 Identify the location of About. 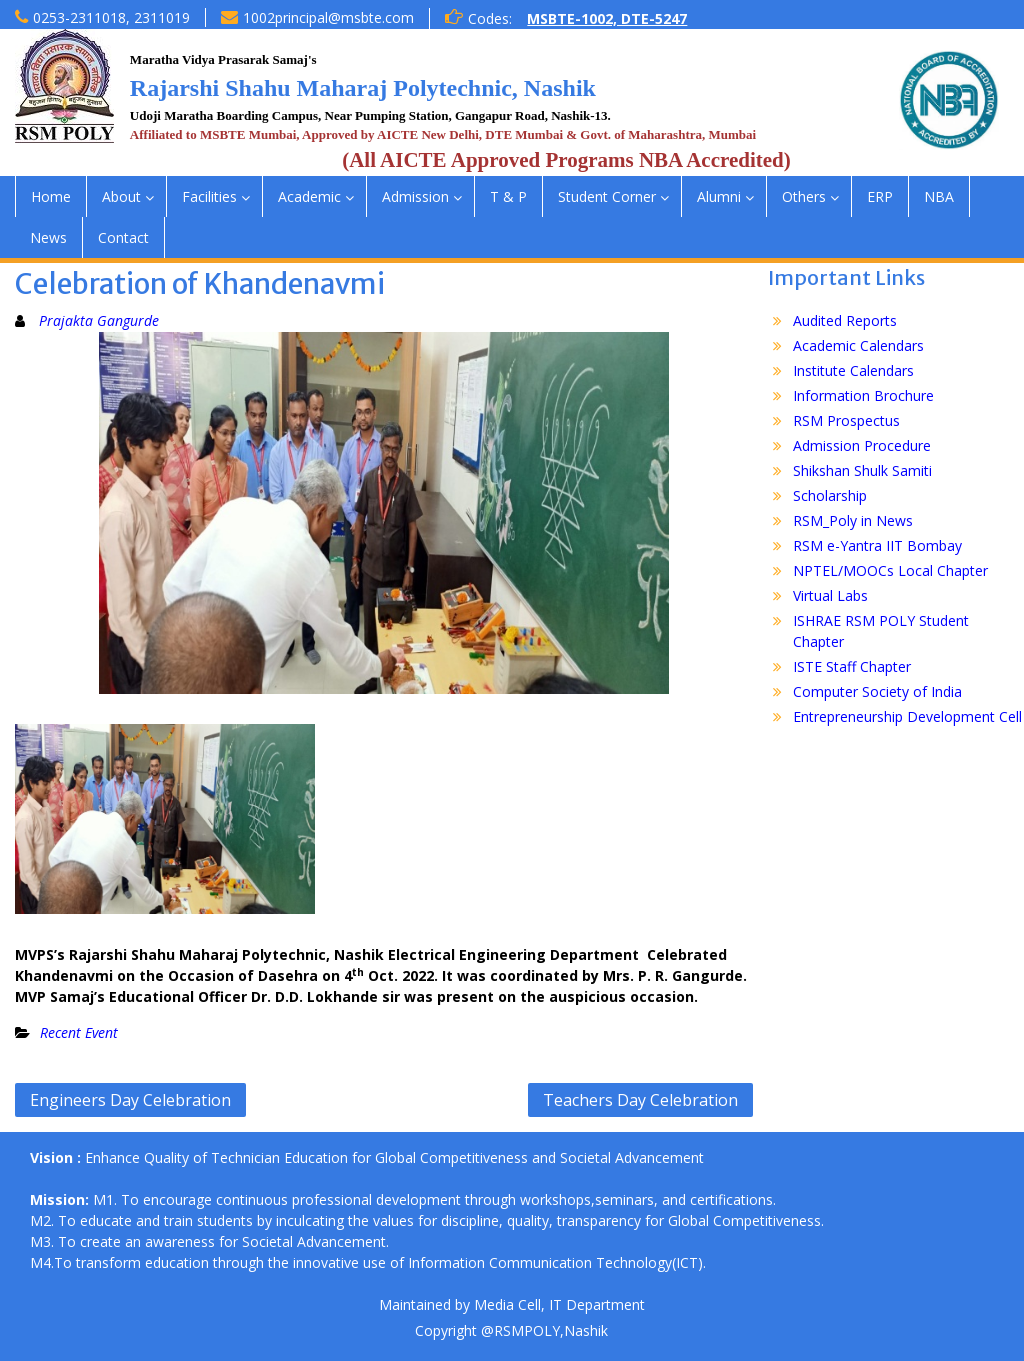
(121, 196).